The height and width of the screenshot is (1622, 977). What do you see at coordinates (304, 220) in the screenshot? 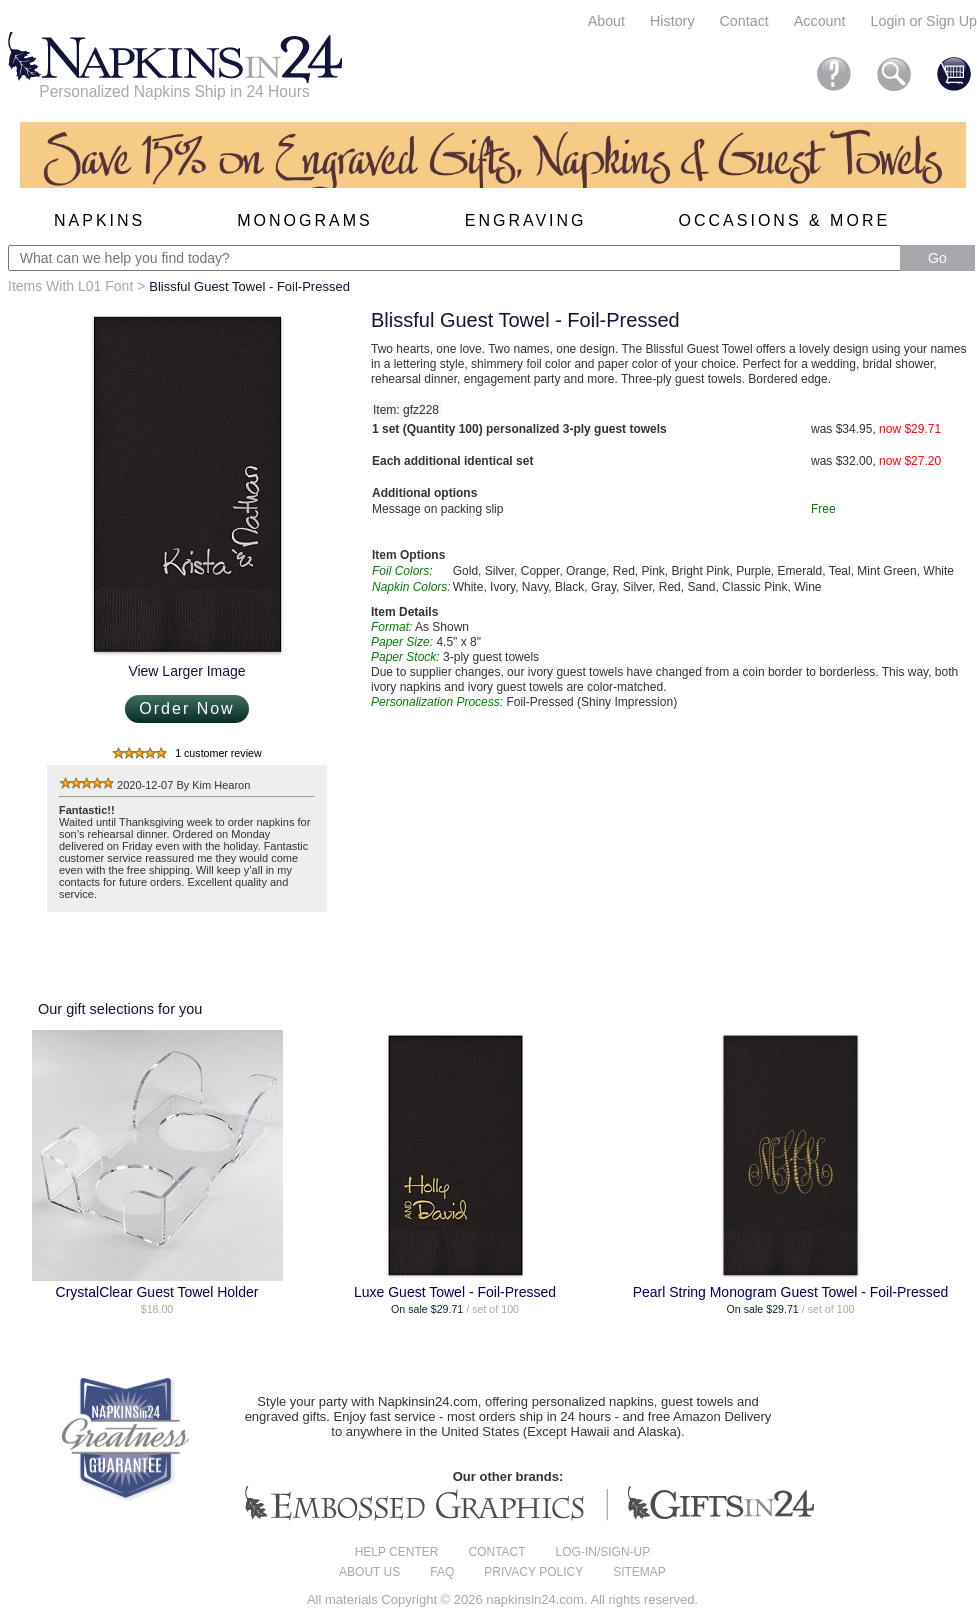
I see `Monograms` at bounding box center [304, 220].